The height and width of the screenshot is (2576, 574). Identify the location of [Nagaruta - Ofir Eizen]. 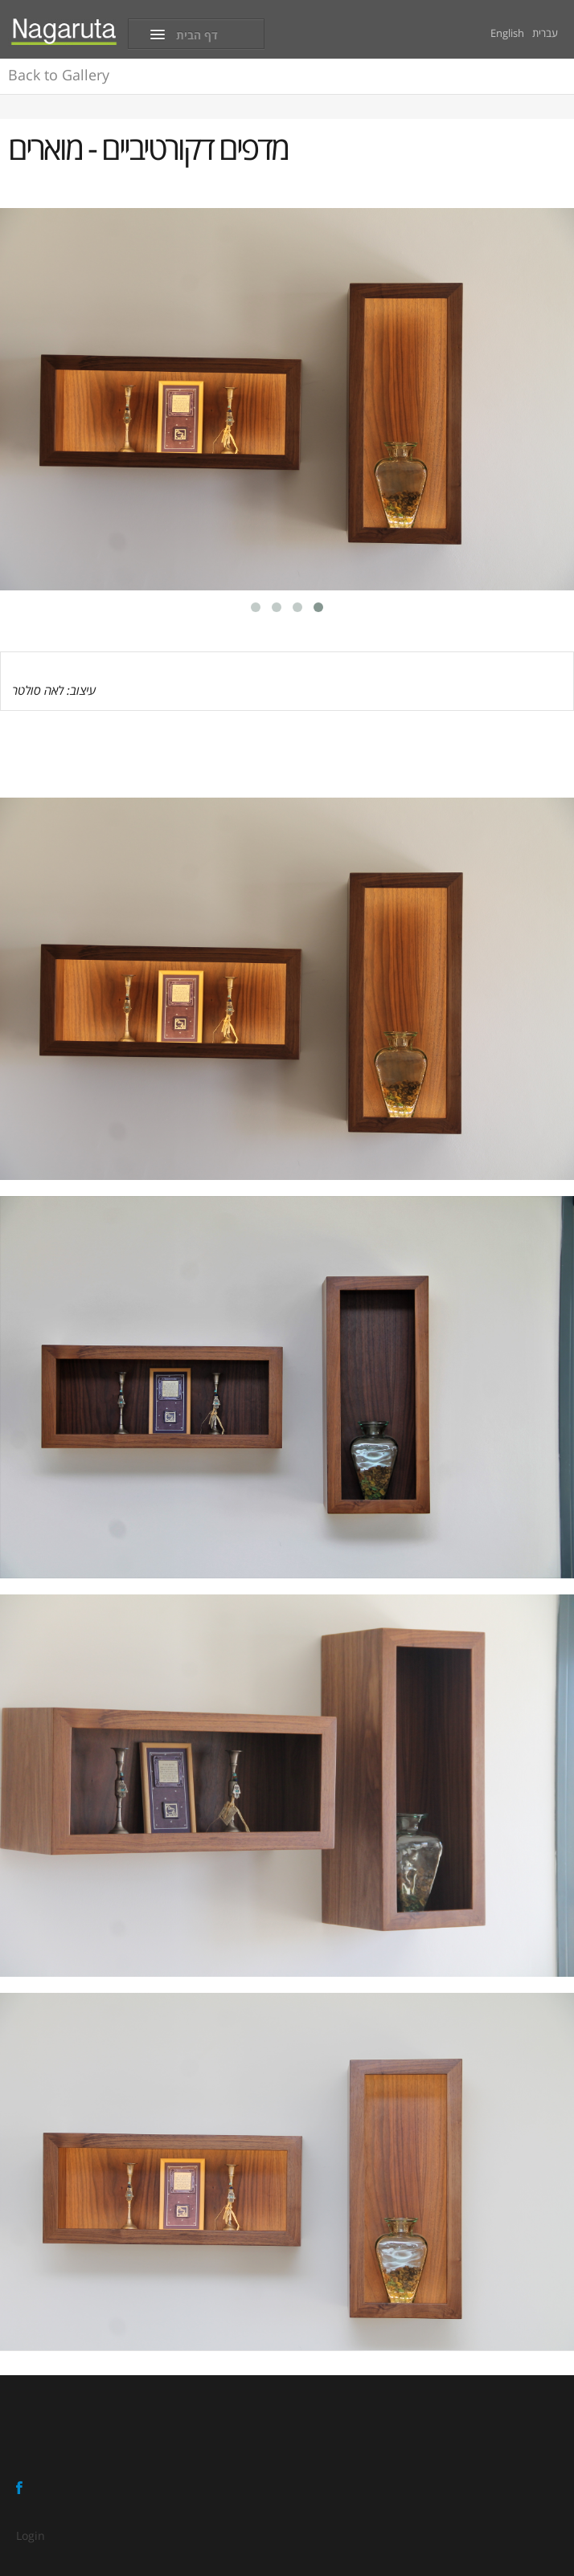
(64, 31).